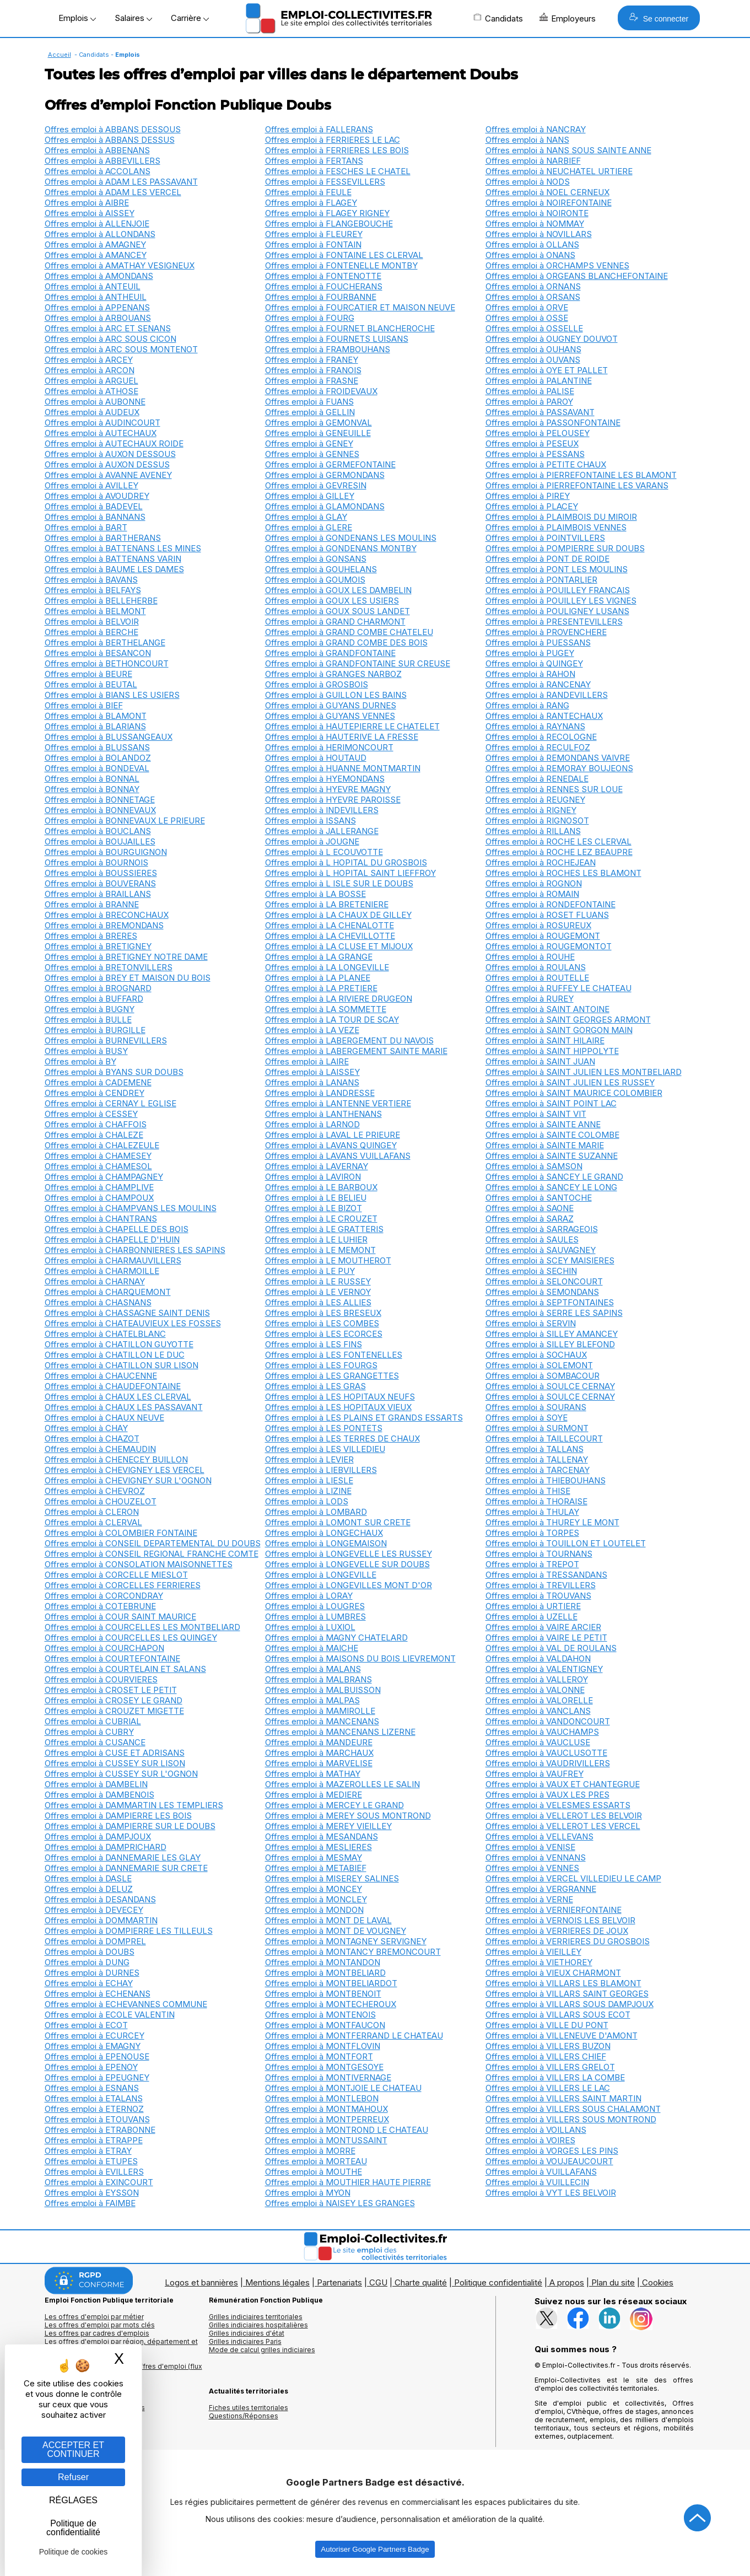 The image size is (750, 2576). Describe the element at coordinates (352, 726) in the screenshot. I see `Offres emploi à HAUTEPIERRE LE CHATELET` at that location.